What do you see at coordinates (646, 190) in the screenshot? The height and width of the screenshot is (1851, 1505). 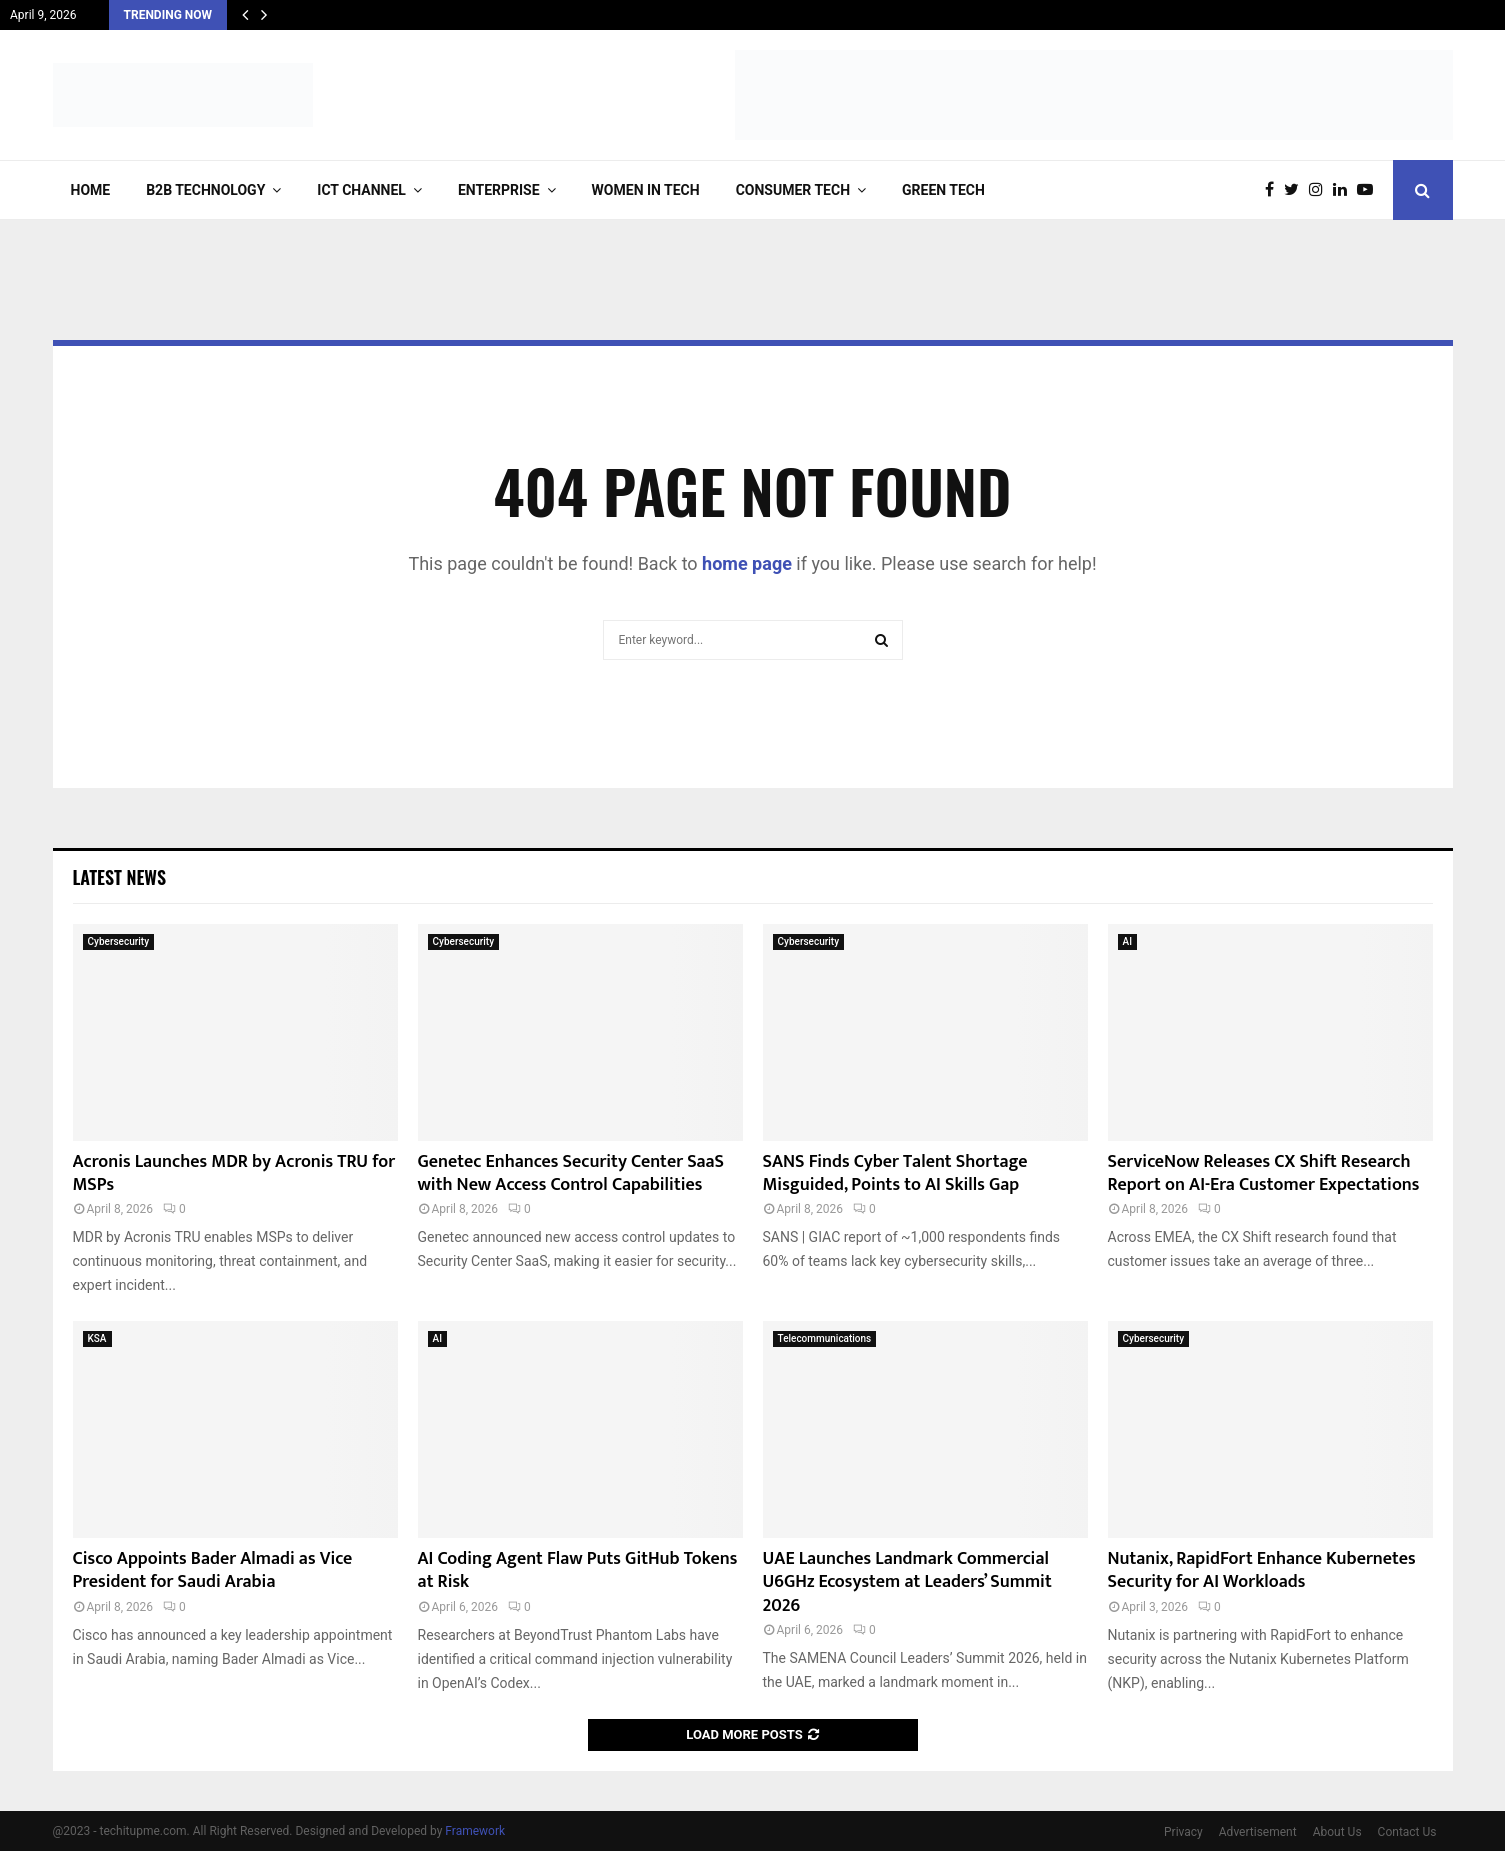 I see `Women in Tech` at bounding box center [646, 190].